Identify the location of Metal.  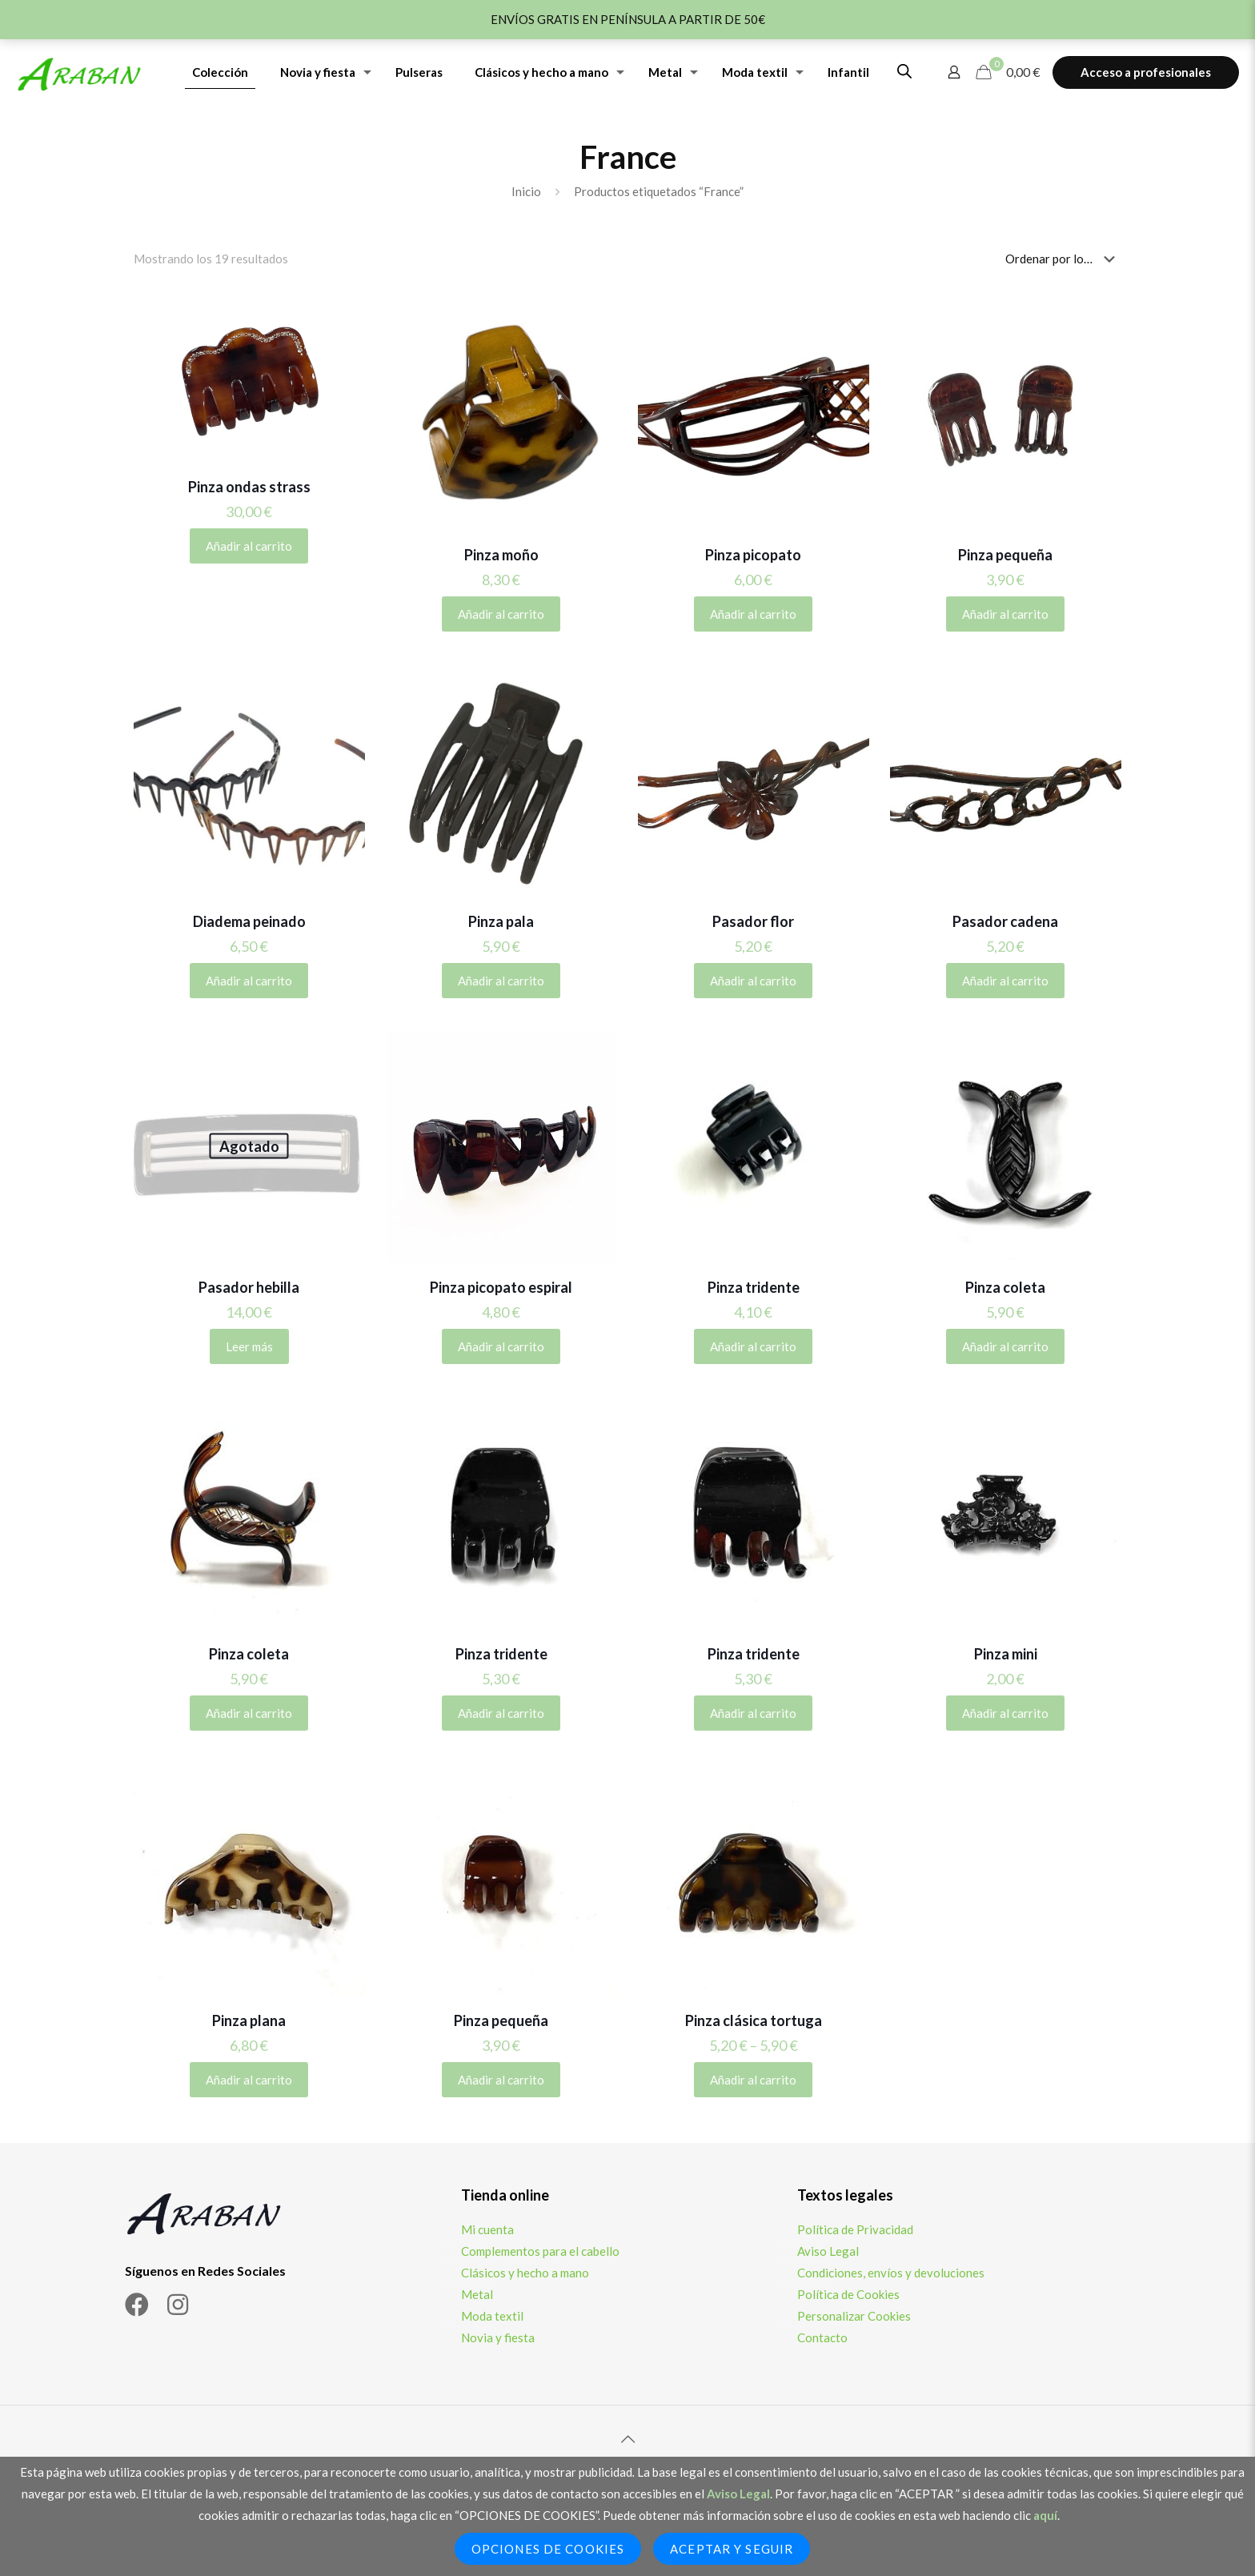
(477, 2294).